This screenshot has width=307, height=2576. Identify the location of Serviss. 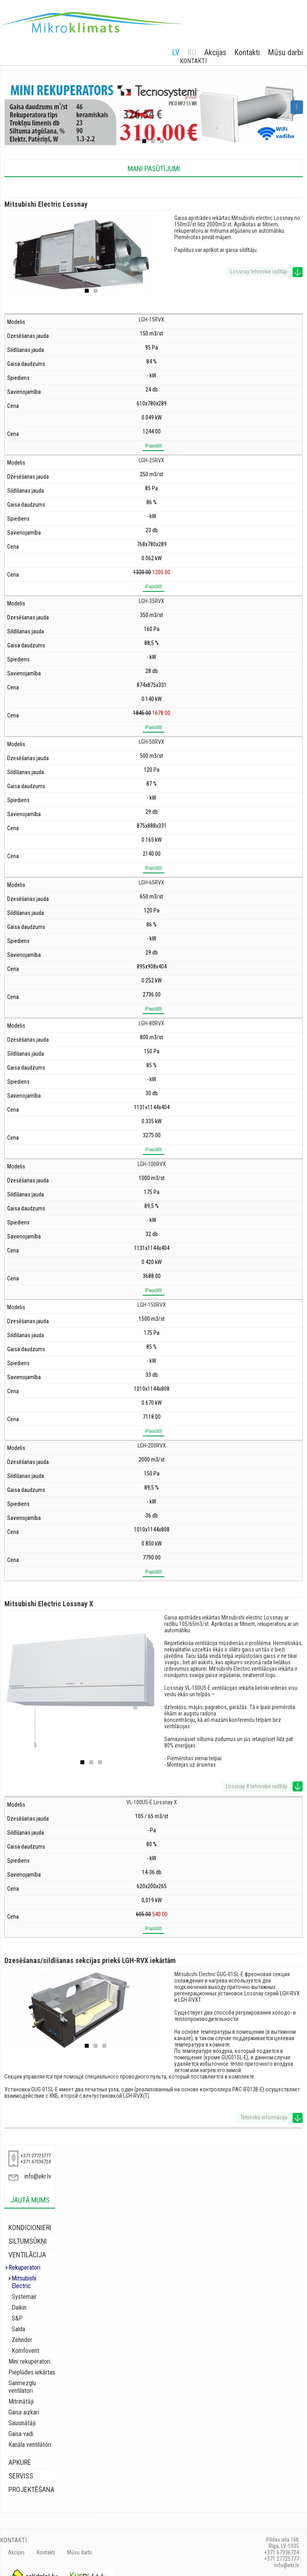
(20, 2460).